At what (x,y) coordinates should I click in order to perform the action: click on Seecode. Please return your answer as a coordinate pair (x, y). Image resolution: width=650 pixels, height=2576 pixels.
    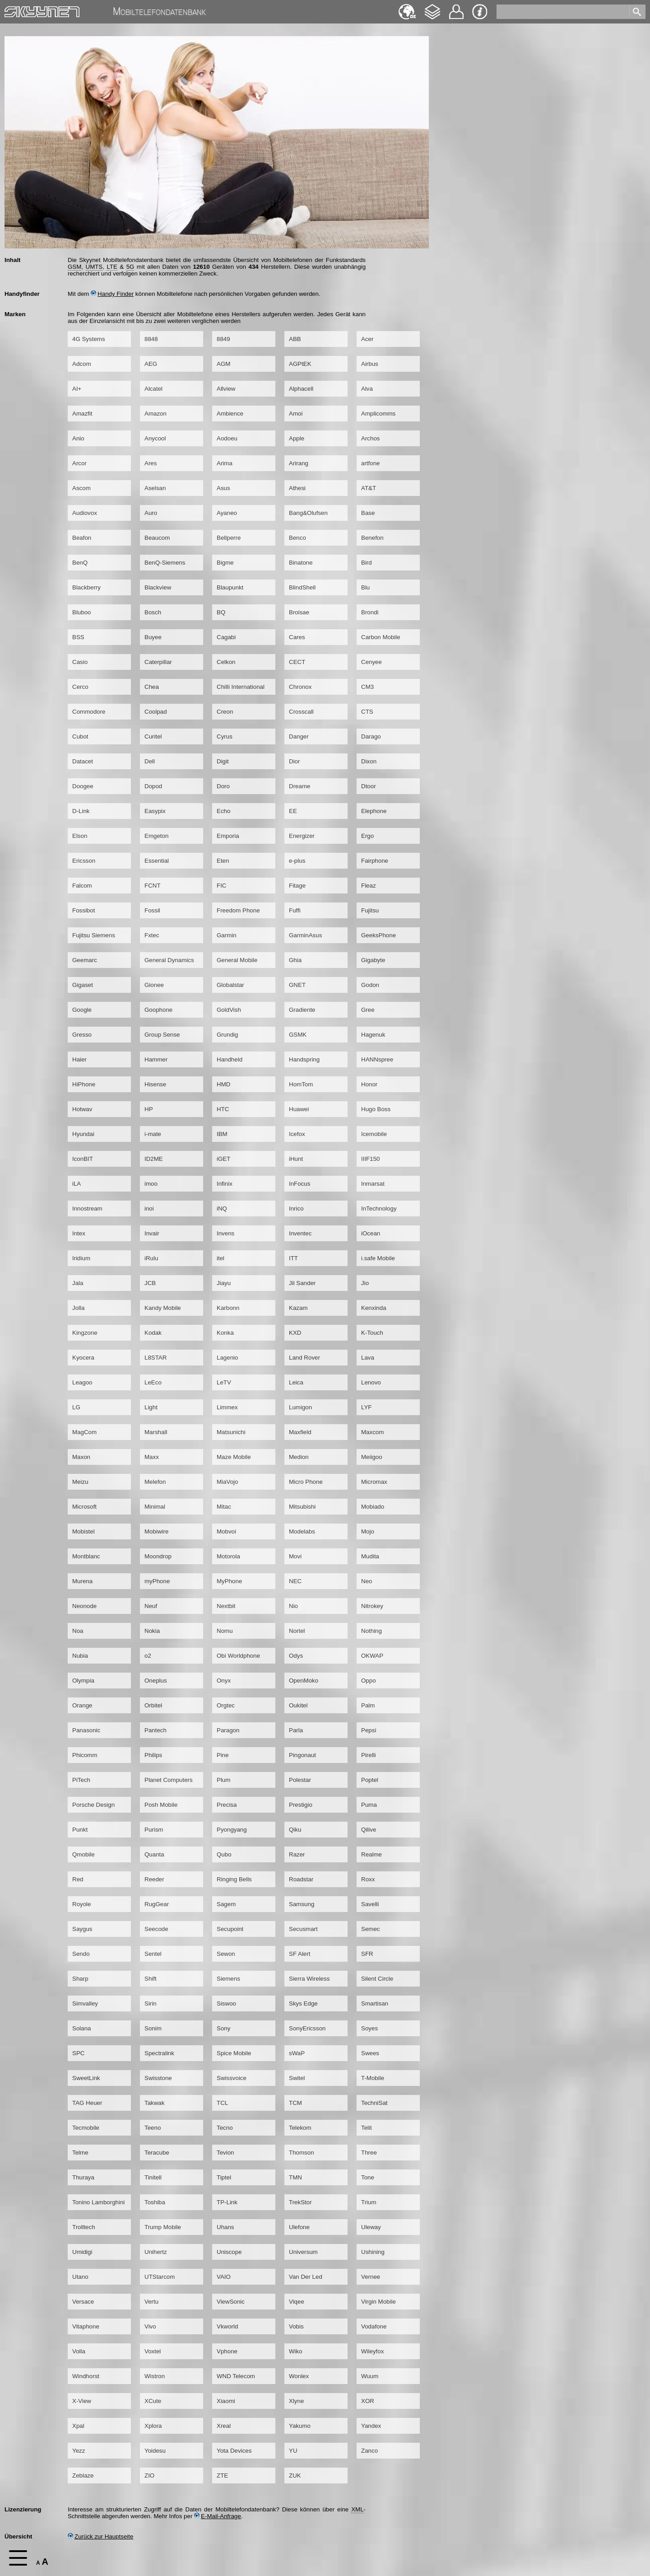
    Looking at the image, I should click on (156, 1929).